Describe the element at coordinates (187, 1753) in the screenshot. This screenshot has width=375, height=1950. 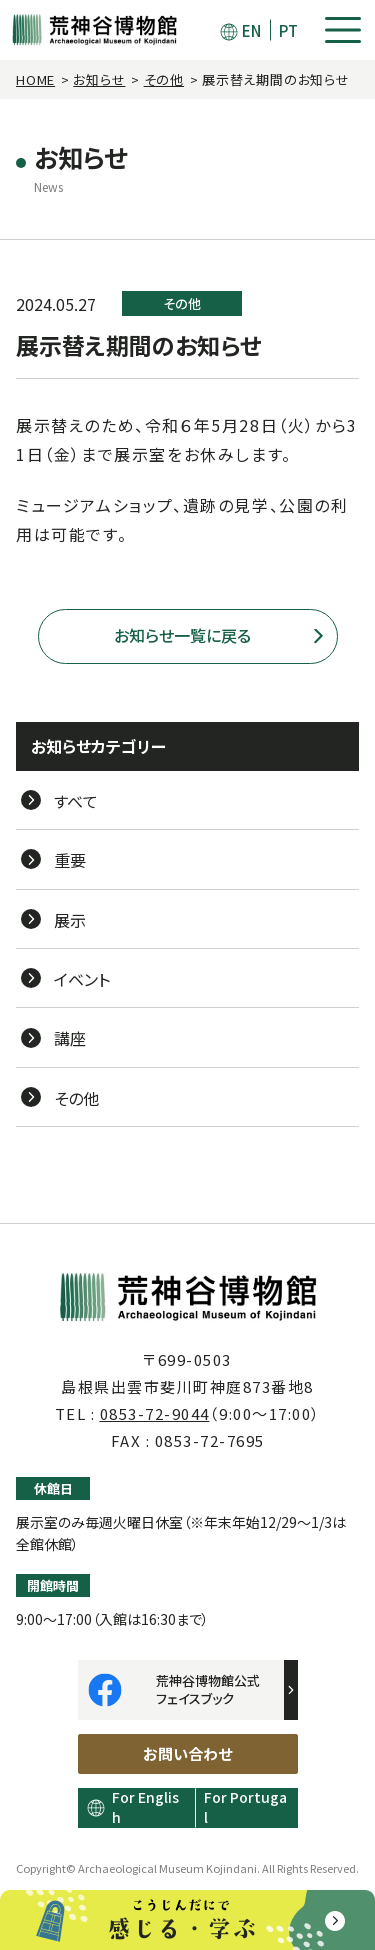
I see `お問い合わせ` at that location.